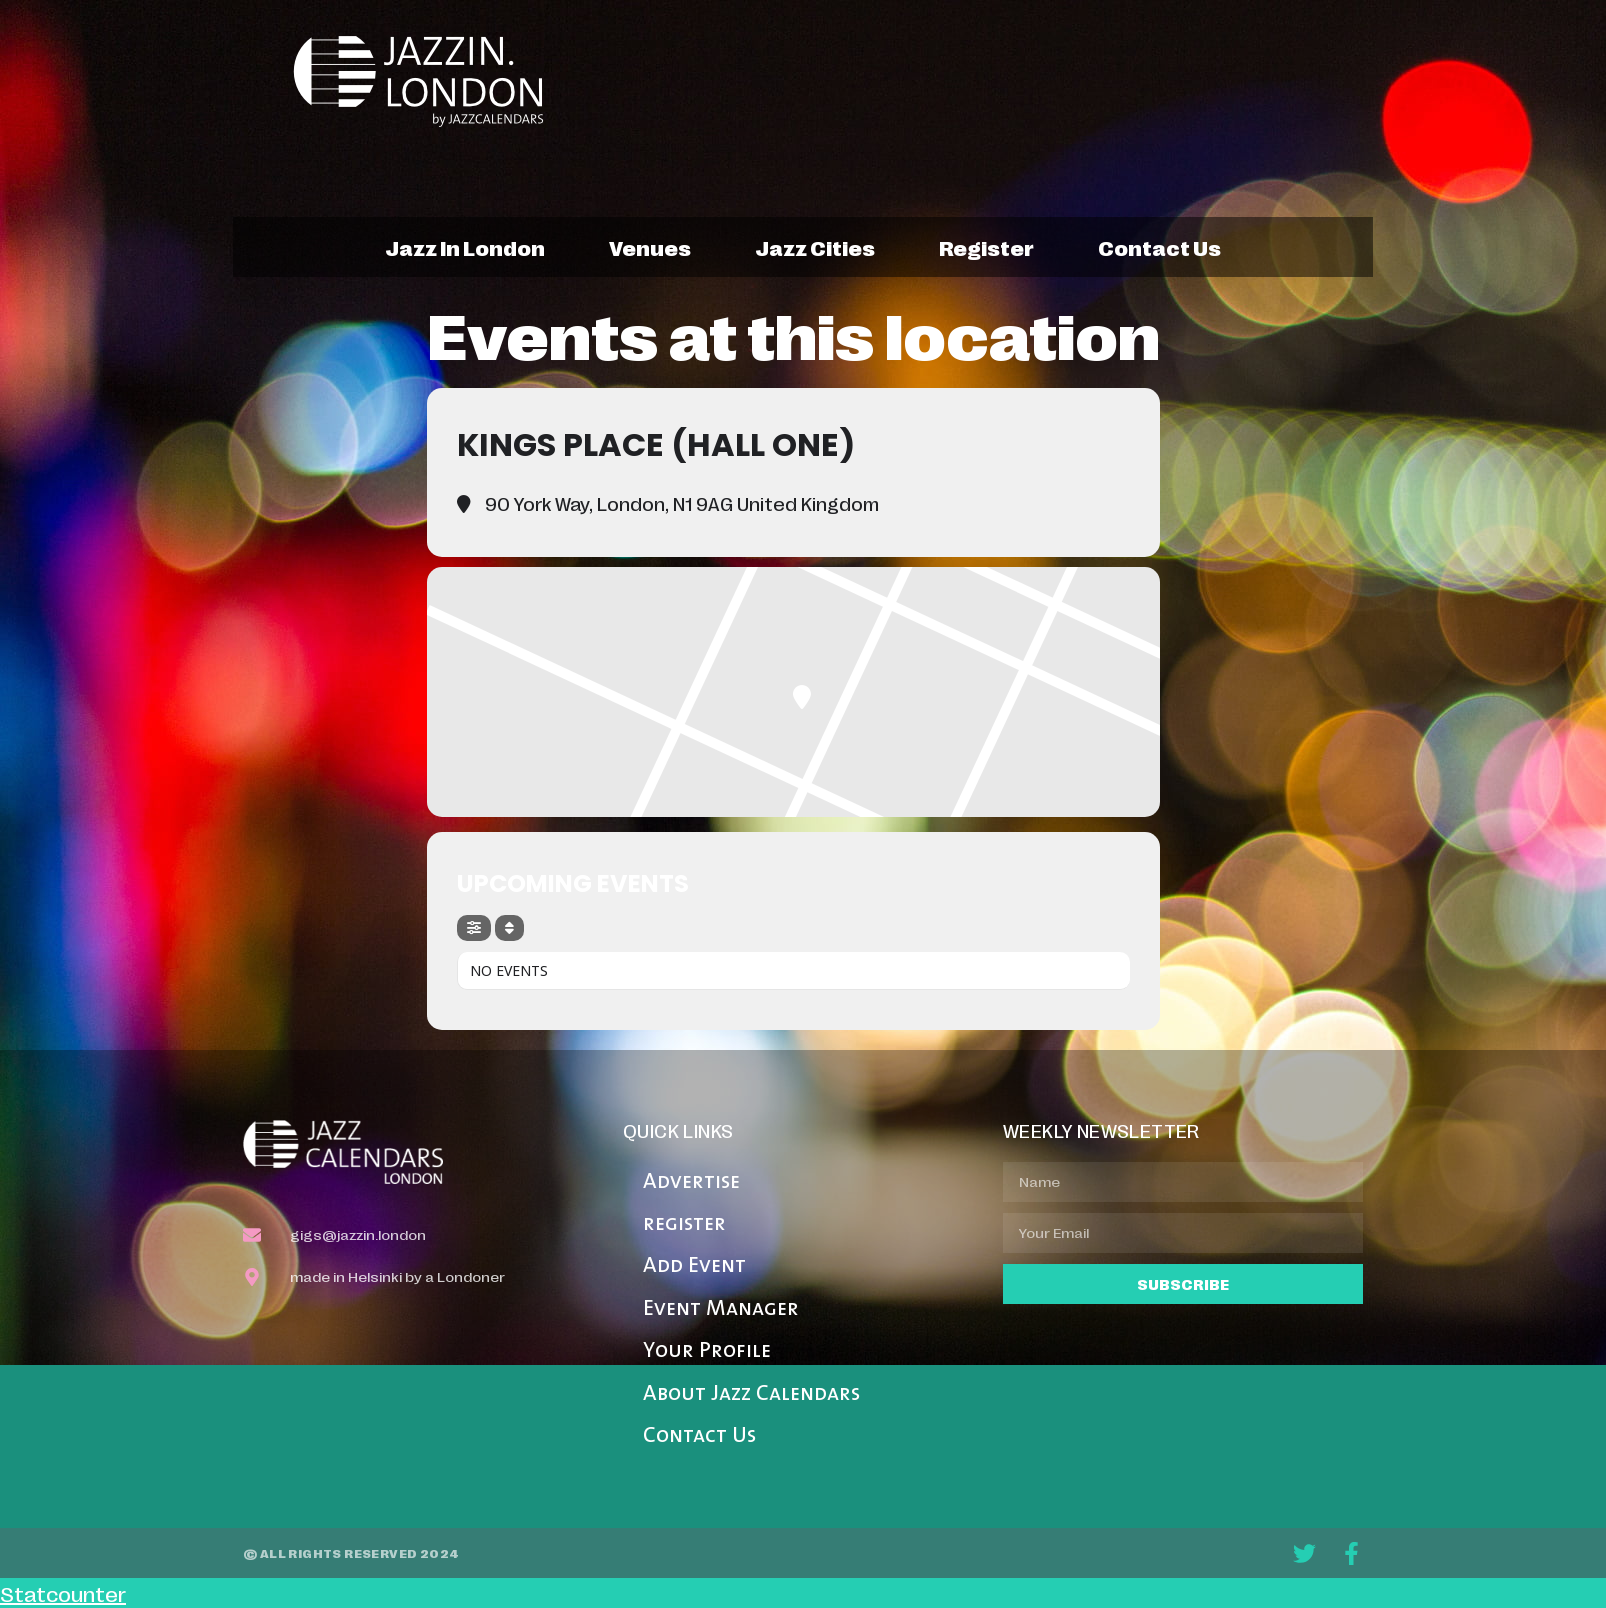 The height and width of the screenshot is (1608, 1606). What do you see at coordinates (1159, 247) in the screenshot?
I see `contact us` at bounding box center [1159, 247].